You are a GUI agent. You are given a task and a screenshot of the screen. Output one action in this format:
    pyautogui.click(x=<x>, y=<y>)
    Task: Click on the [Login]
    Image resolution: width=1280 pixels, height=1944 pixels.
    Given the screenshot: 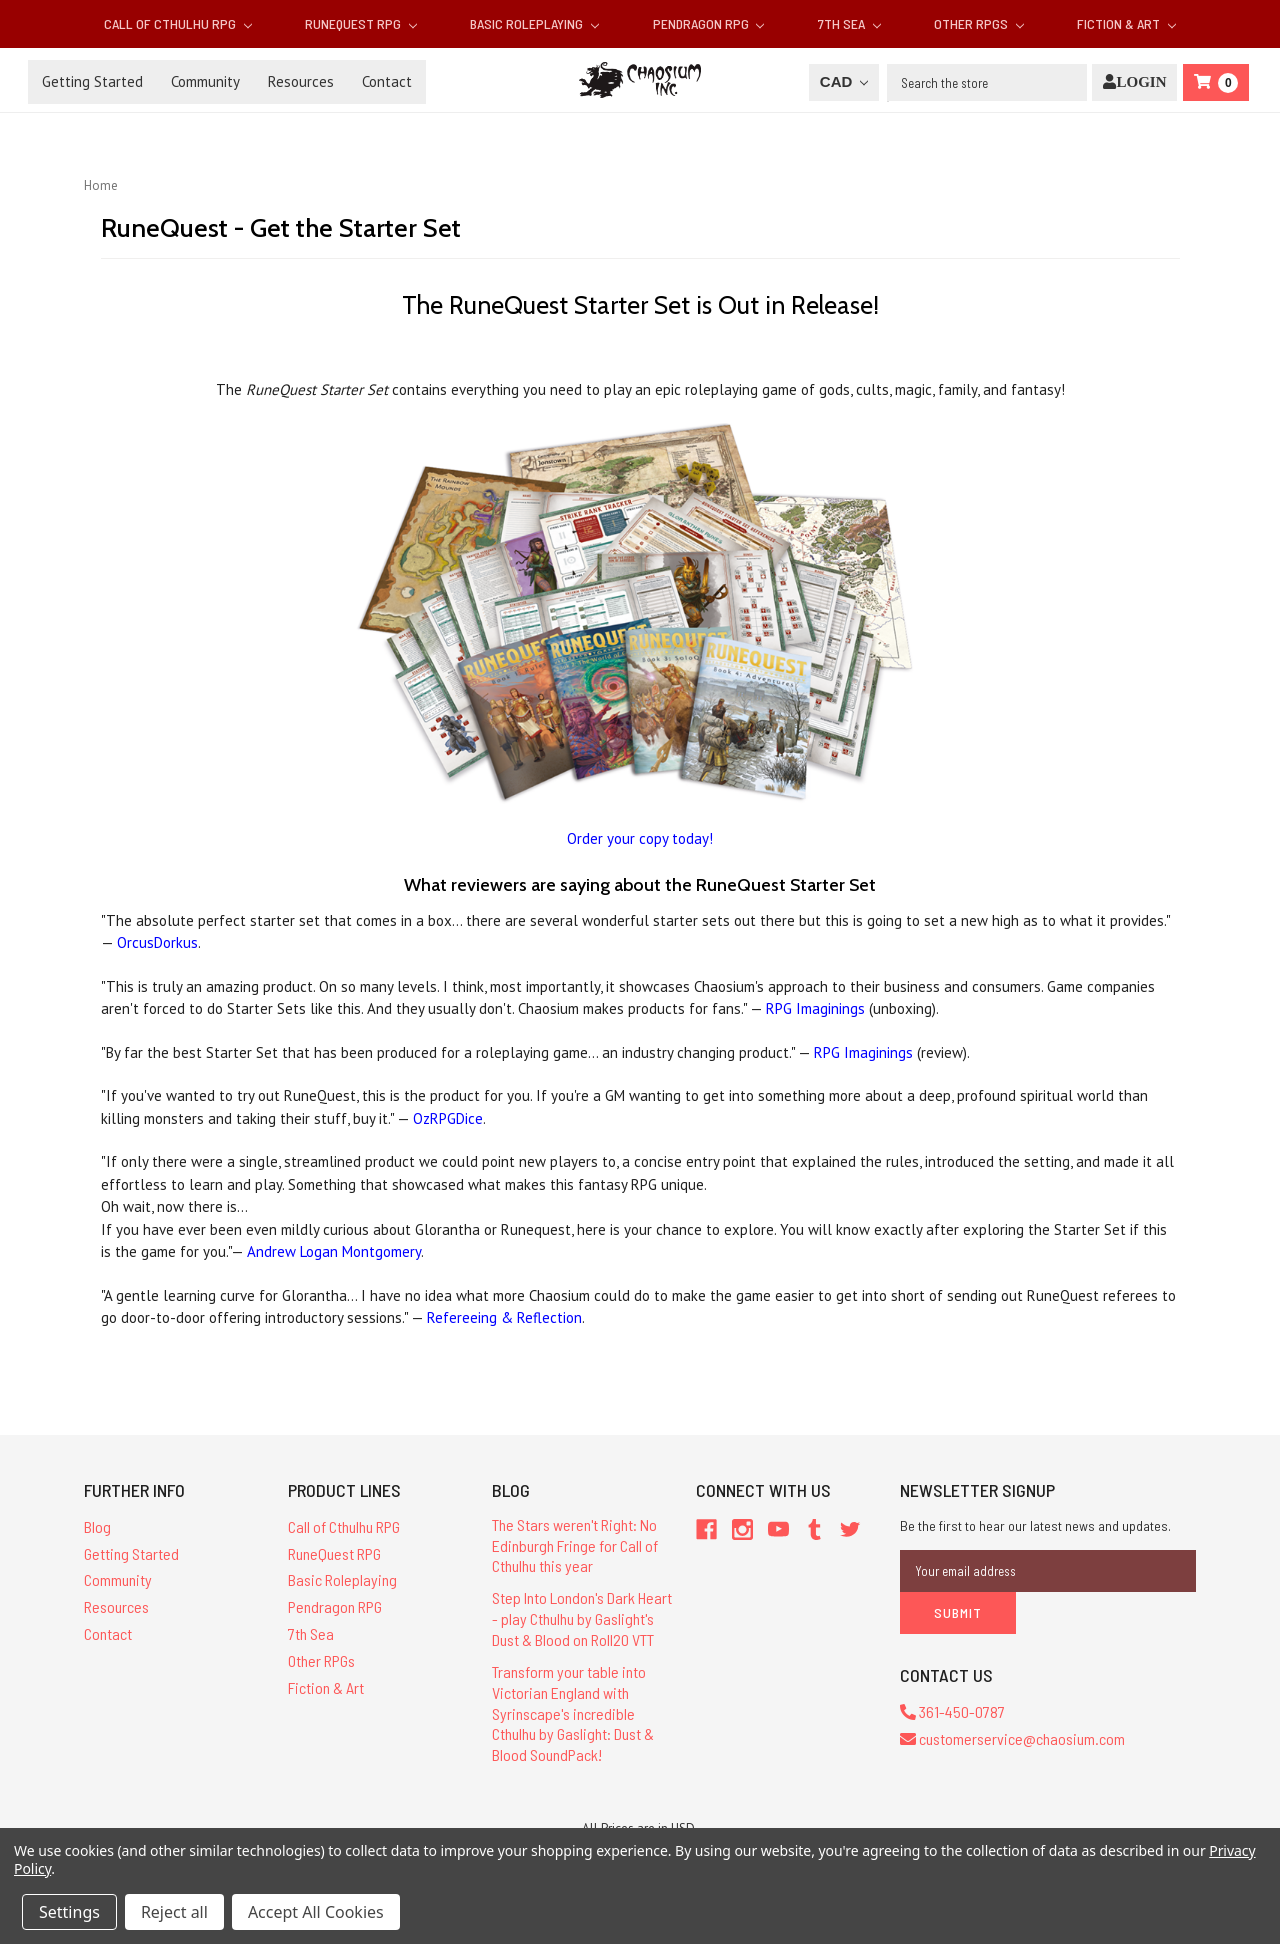 What is the action you would take?
    pyautogui.click(x=1134, y=82)
    